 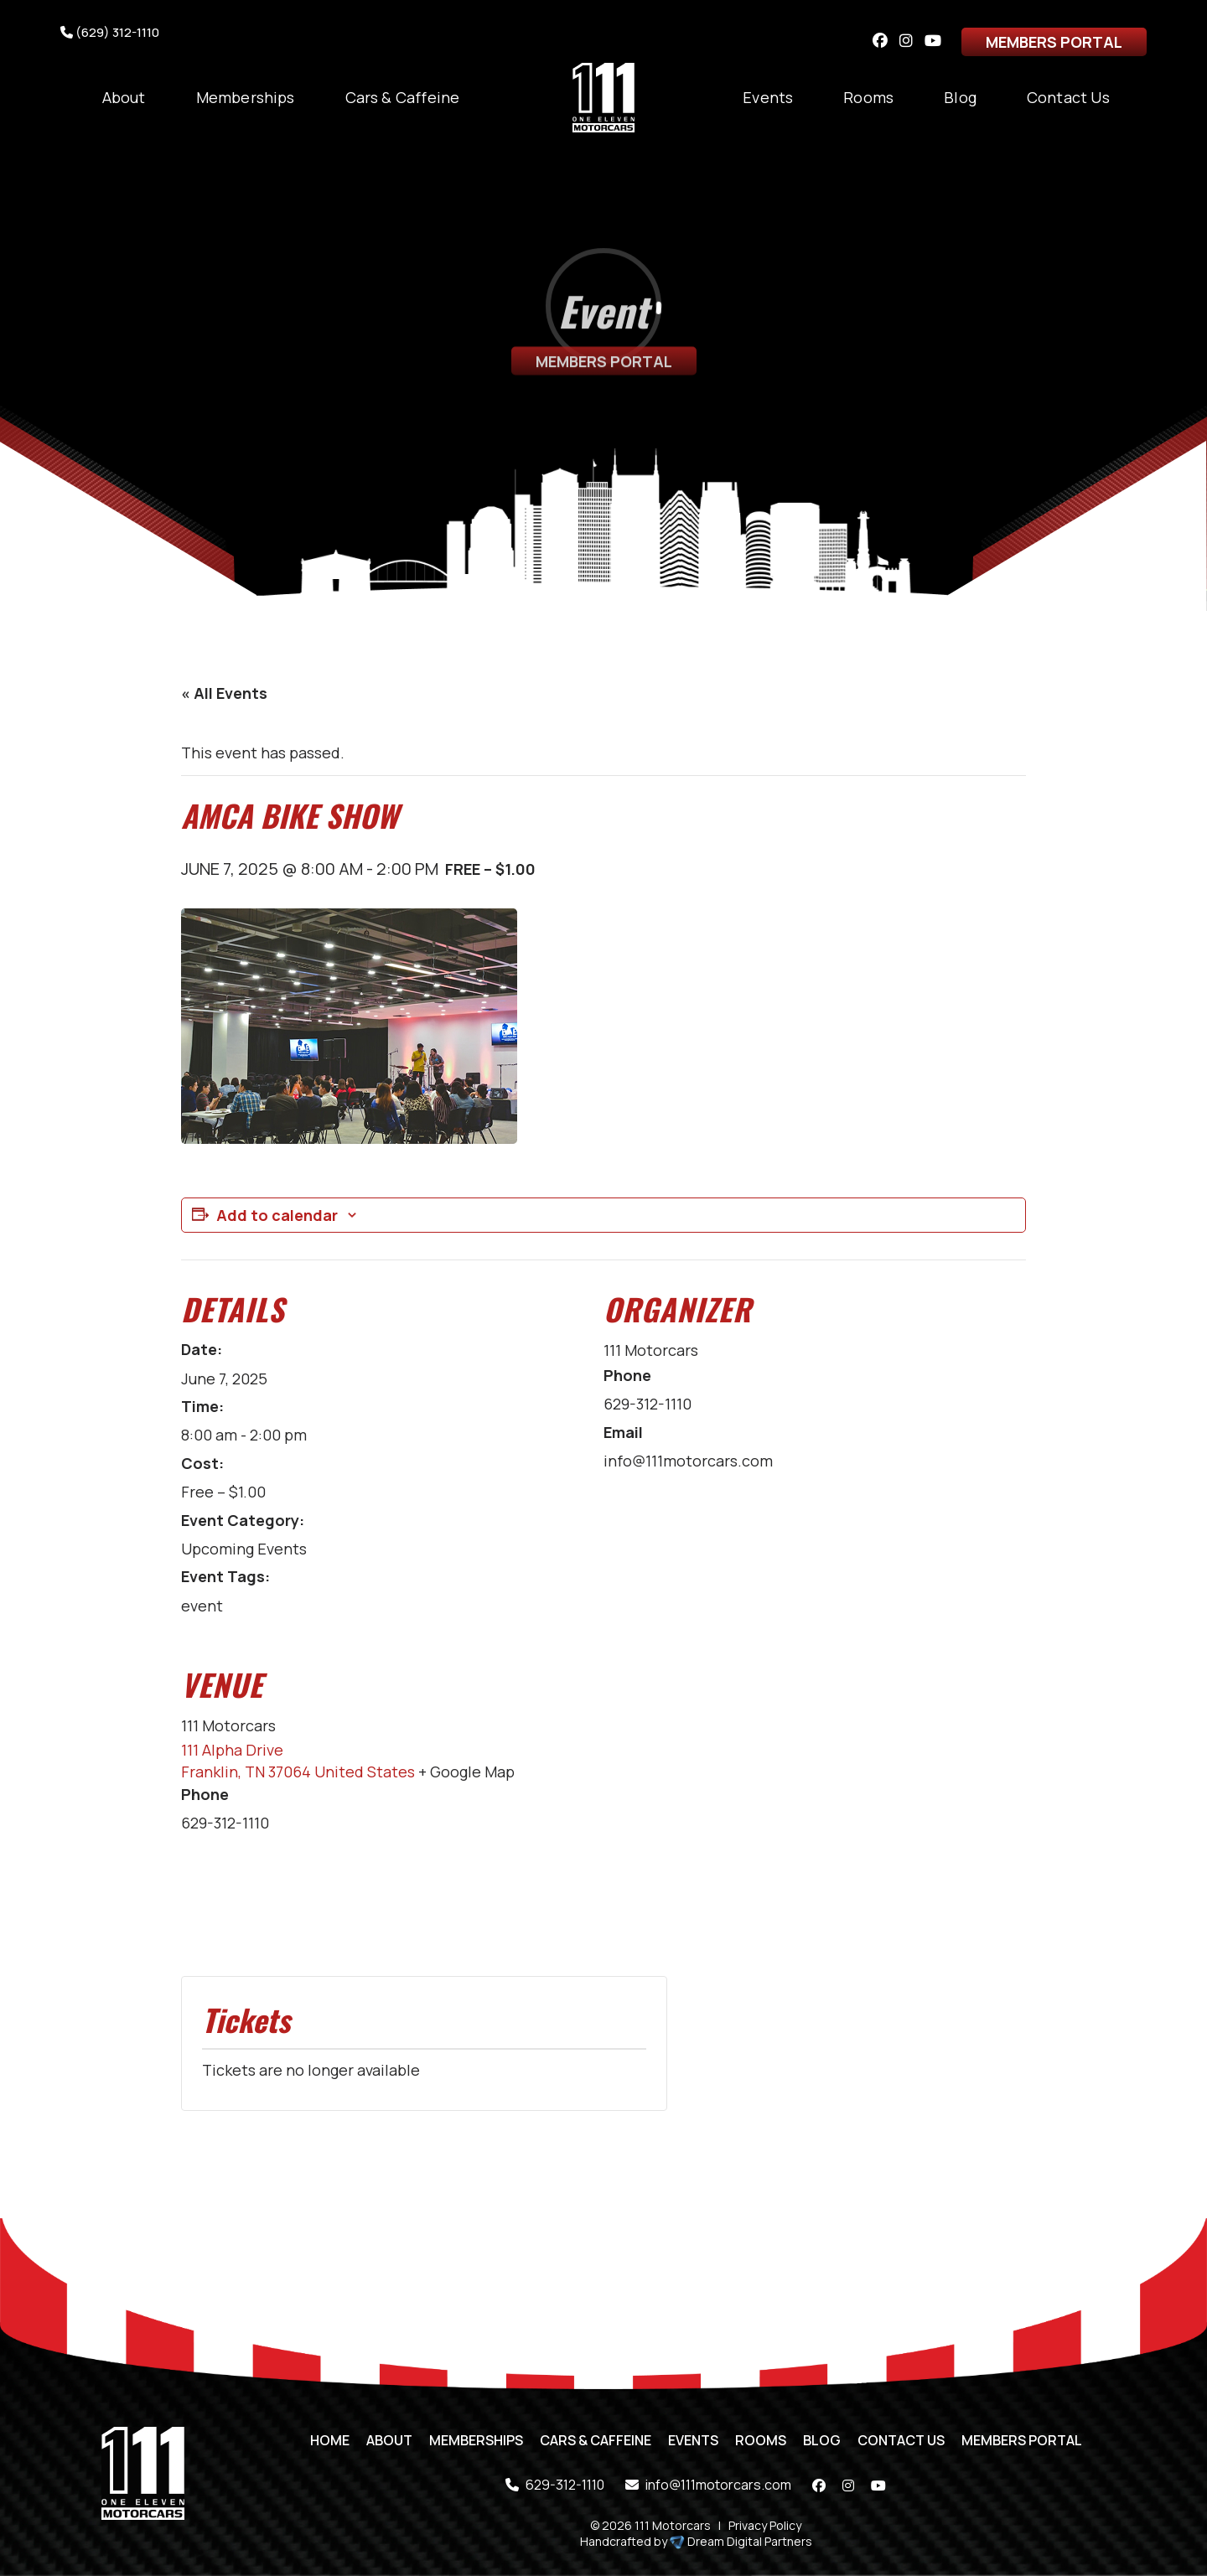 What do you see at coordinates (244, 1549) in the screenshot?
I see `Upcoming Events` at bounding box center [244, 1549].